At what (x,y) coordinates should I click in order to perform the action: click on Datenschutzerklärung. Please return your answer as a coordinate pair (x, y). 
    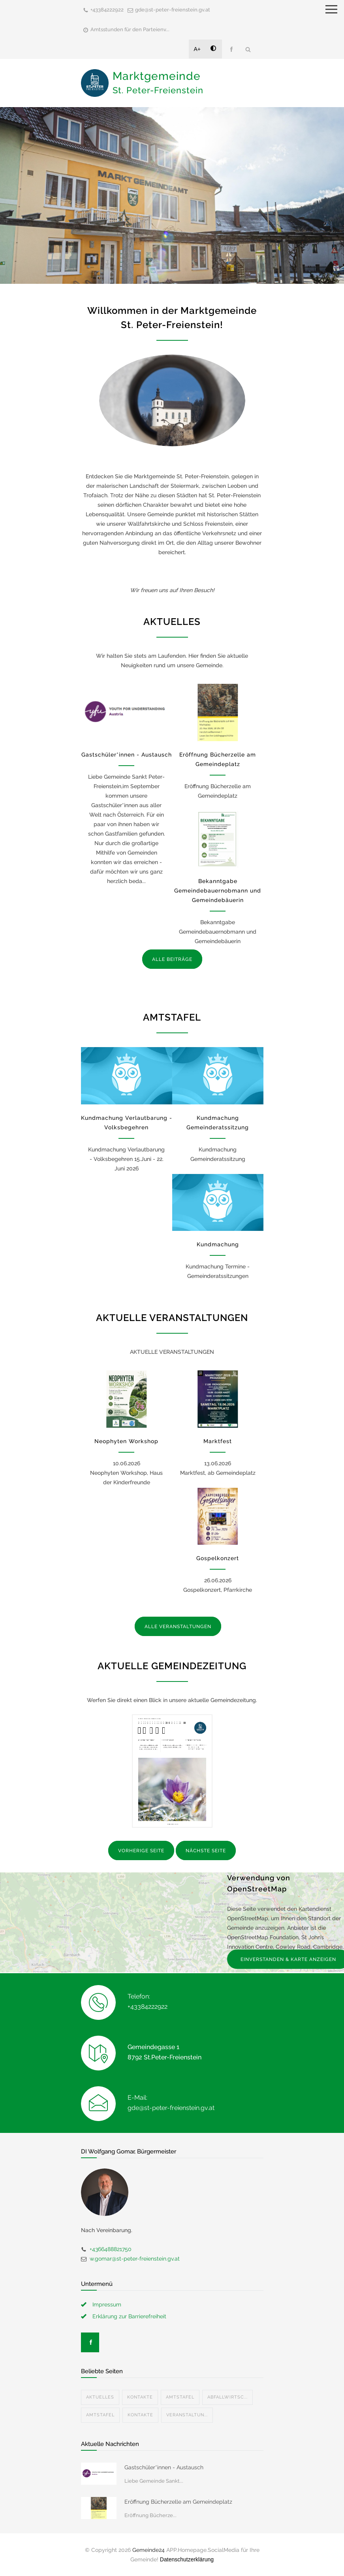
    Looking at the image, I should click on (187, 2559).